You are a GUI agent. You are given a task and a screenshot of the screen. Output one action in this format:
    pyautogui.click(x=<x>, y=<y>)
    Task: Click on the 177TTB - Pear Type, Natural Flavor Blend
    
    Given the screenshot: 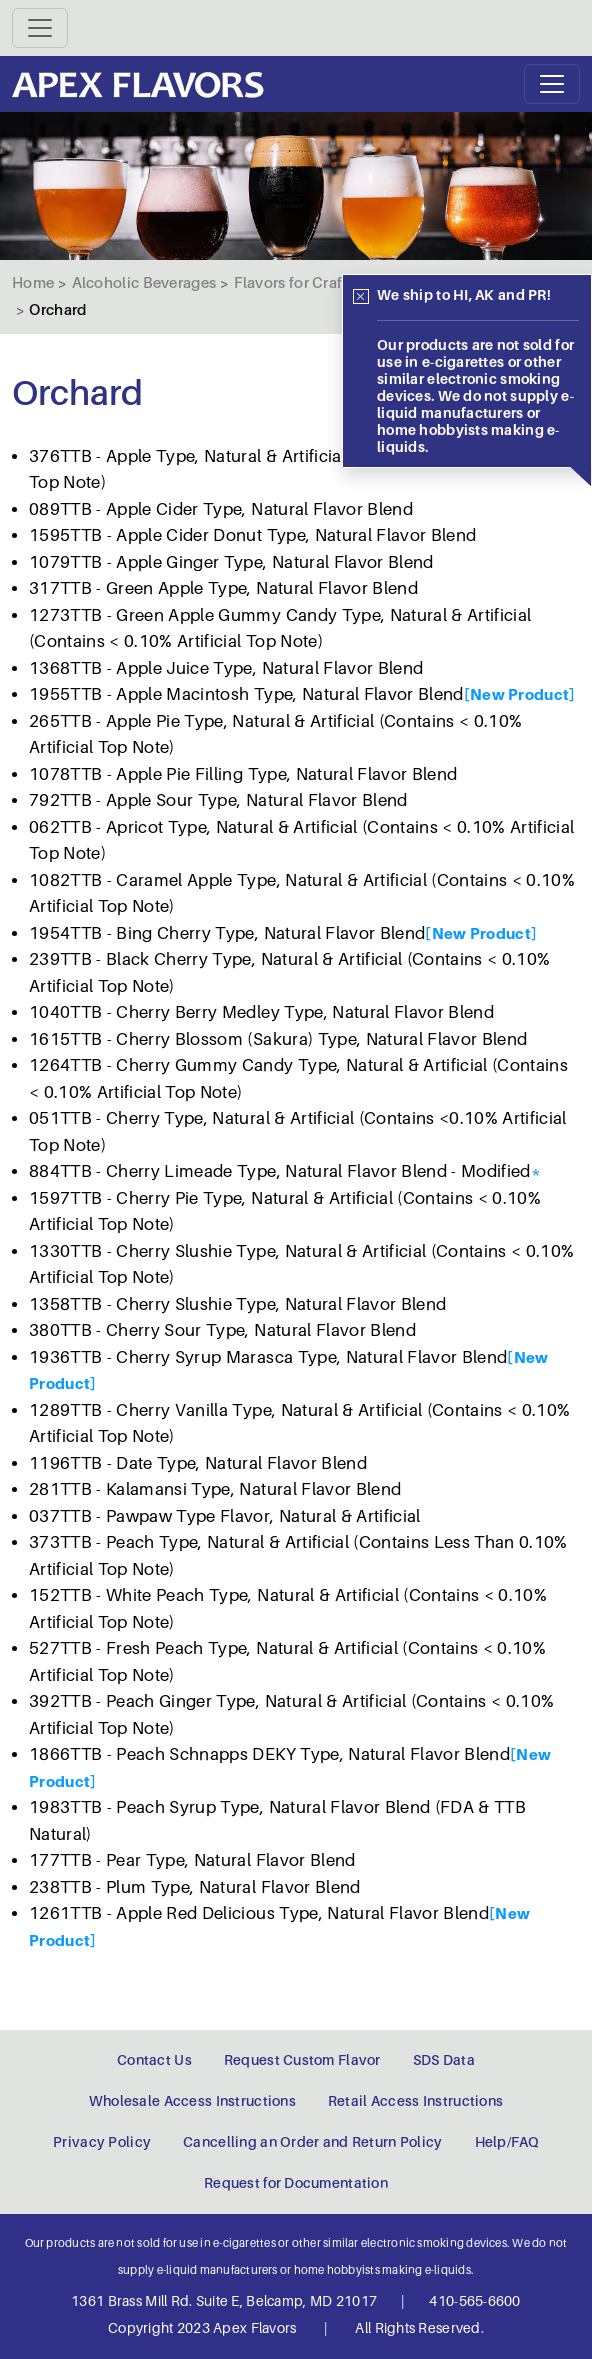 What is the action you would take?
    pyautogui.click(x=192, y=1860)
    